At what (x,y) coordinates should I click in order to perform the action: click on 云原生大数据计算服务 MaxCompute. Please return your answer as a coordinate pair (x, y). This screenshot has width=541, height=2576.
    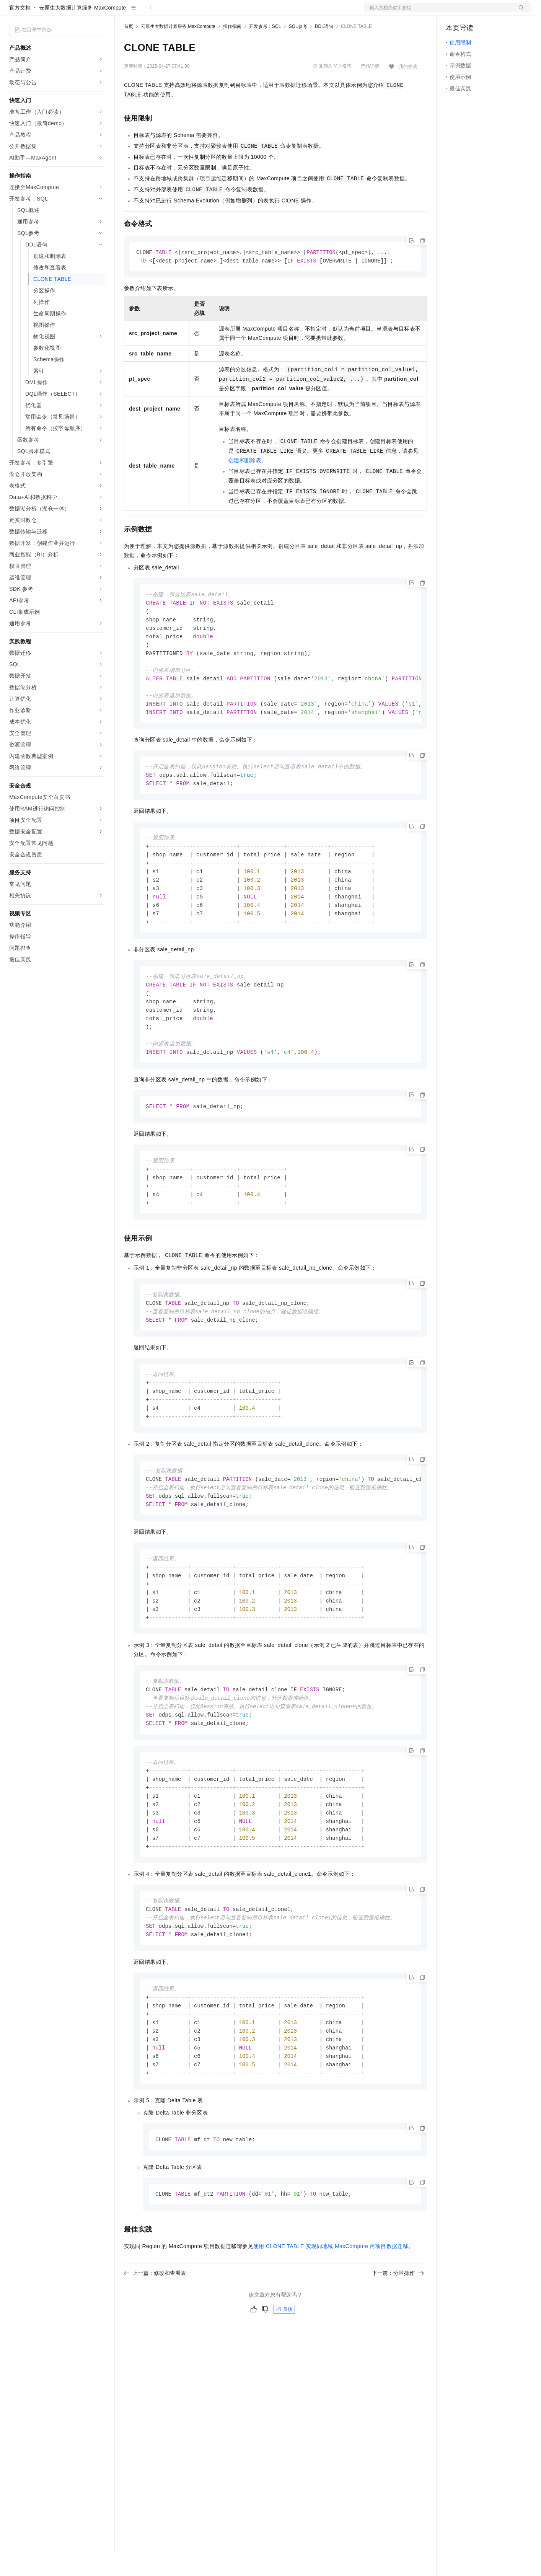
    Looking at the image, I should click on (82, 32).